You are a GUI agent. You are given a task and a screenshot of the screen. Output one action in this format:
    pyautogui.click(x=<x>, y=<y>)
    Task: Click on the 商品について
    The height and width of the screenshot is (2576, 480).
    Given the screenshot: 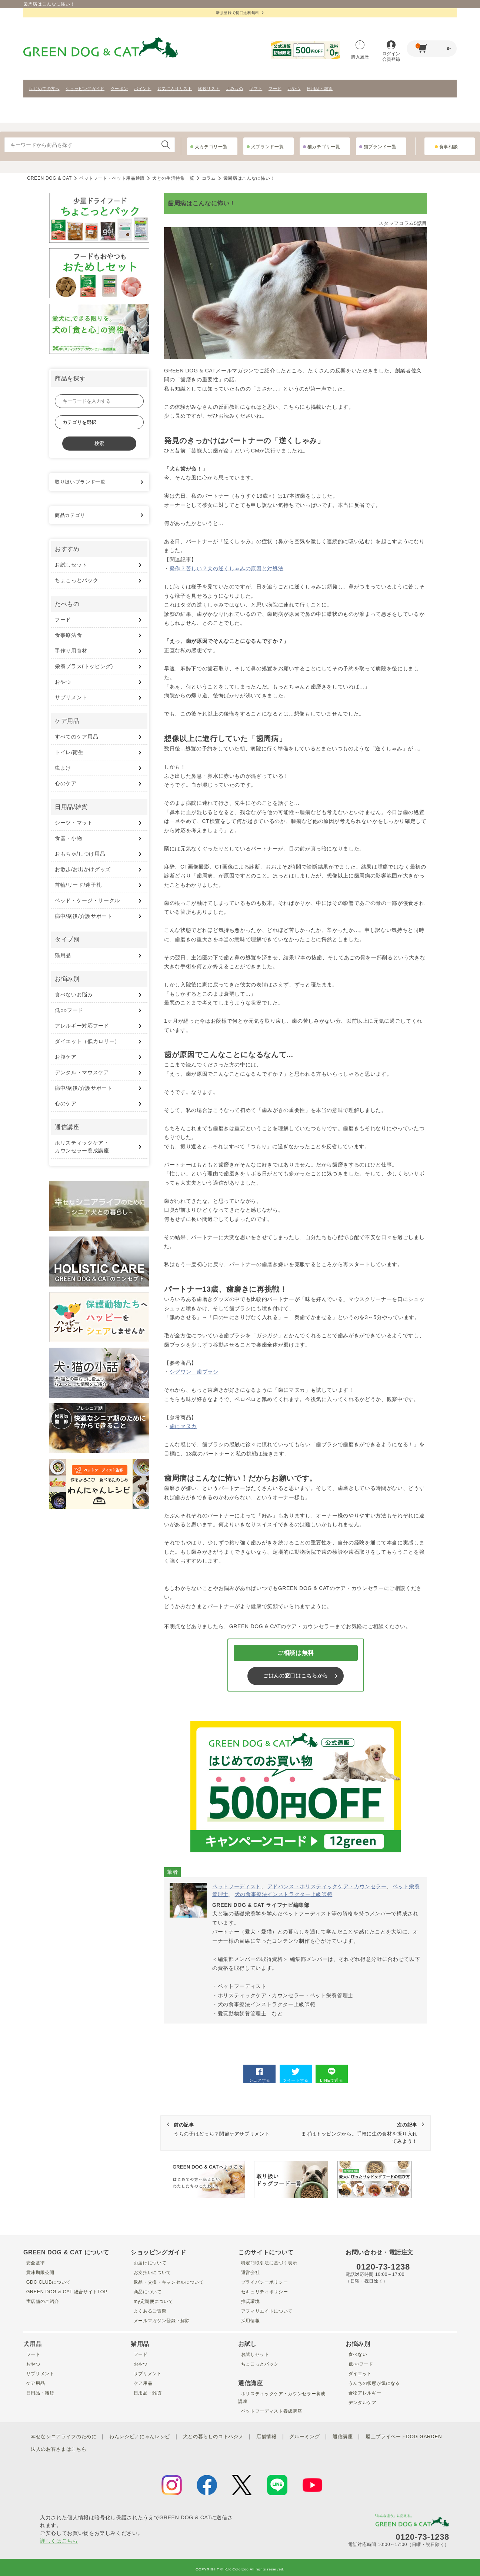 What is the action you would take?
    pyautogui.click(x=147, y=2291)
    